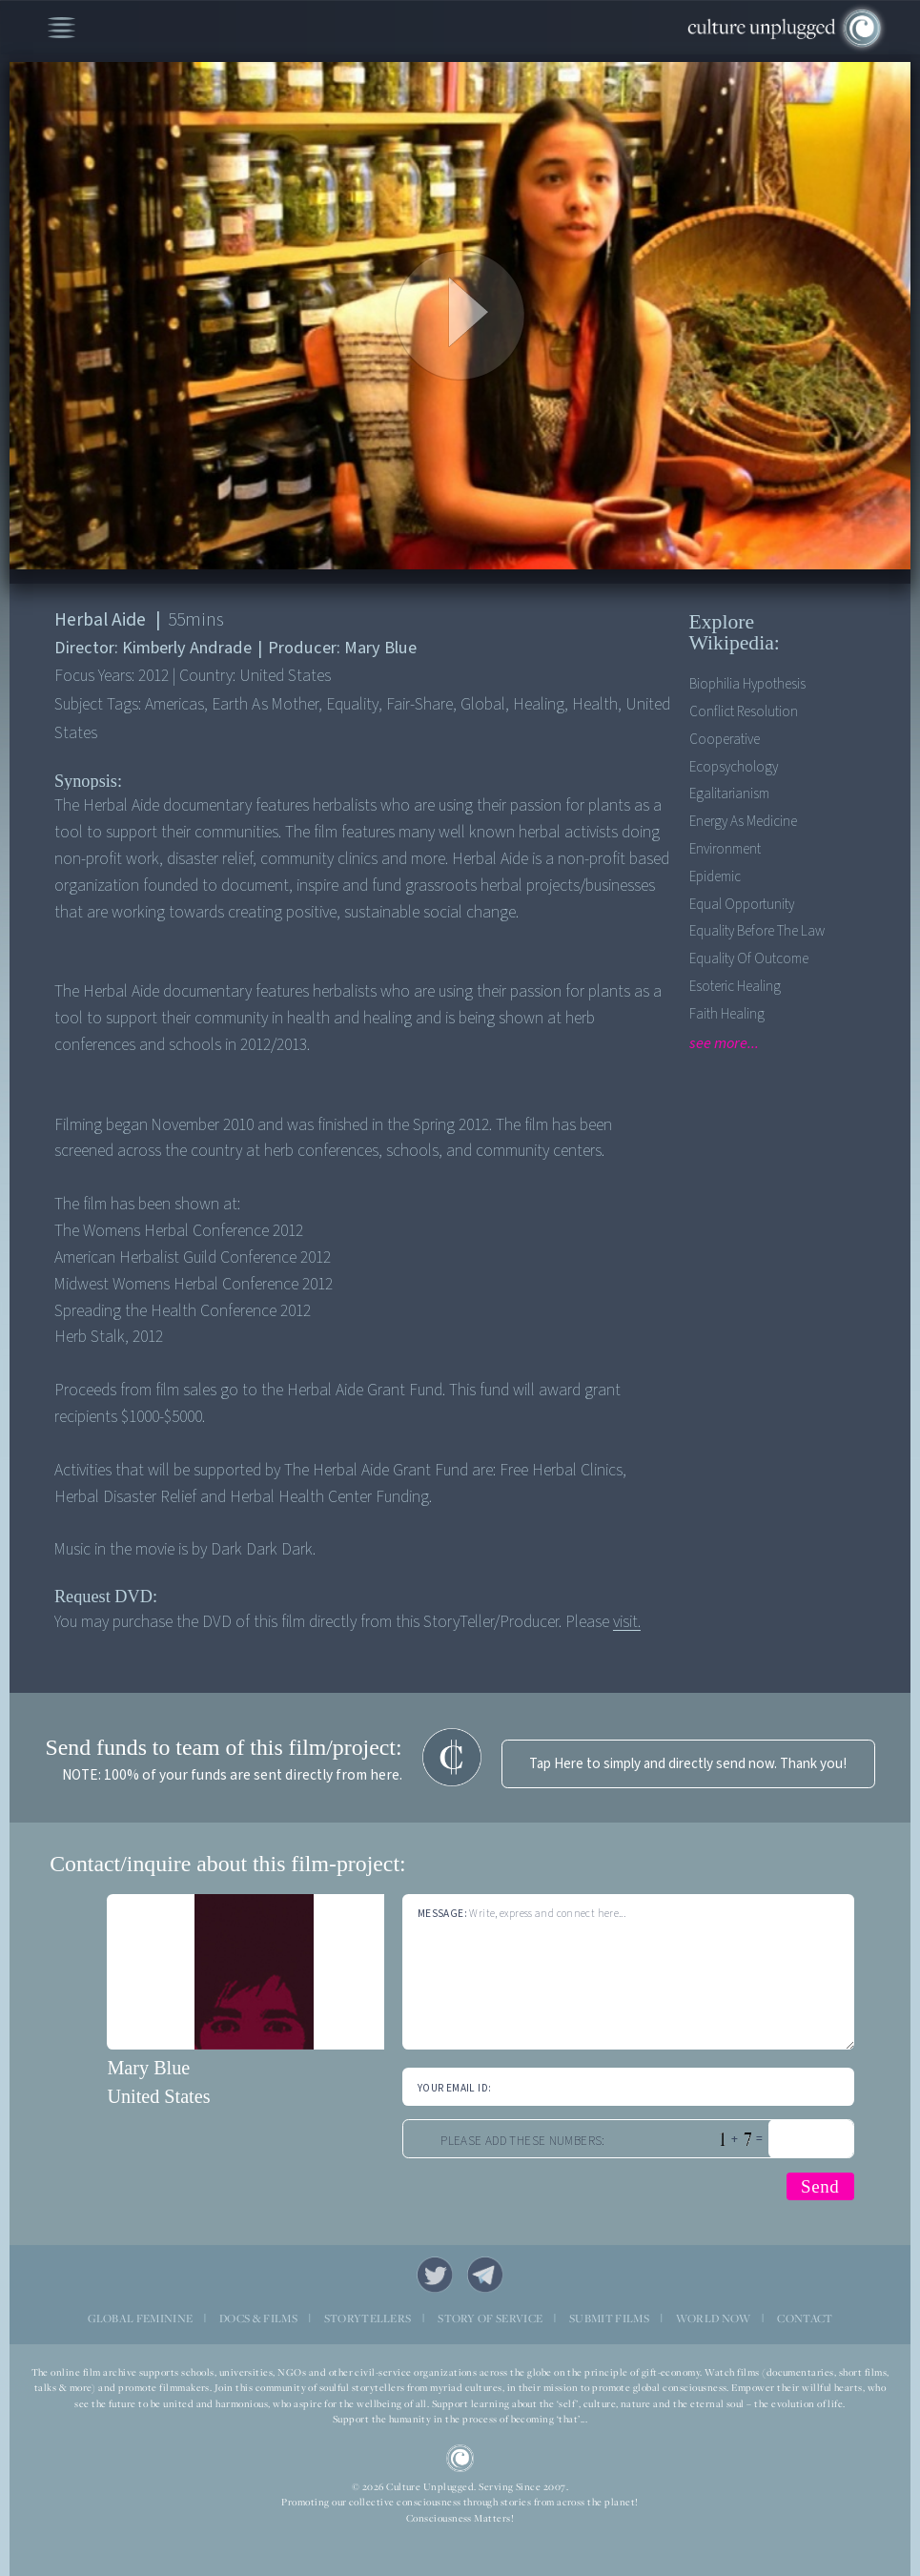  What do you see at coordinates (141, 2318) in the screenshot?
I see `GLOBAL FEMININE` at bounding box center [141, 2318].